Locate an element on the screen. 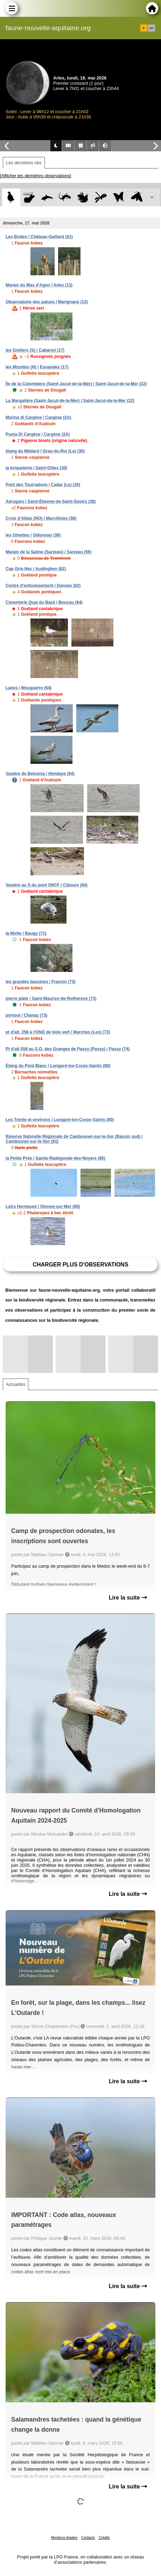 The width and height of the screenshot is (161, 2576). Pont des Tourradons / Cailar (Le) (30) is located at coordinates (43, 484).